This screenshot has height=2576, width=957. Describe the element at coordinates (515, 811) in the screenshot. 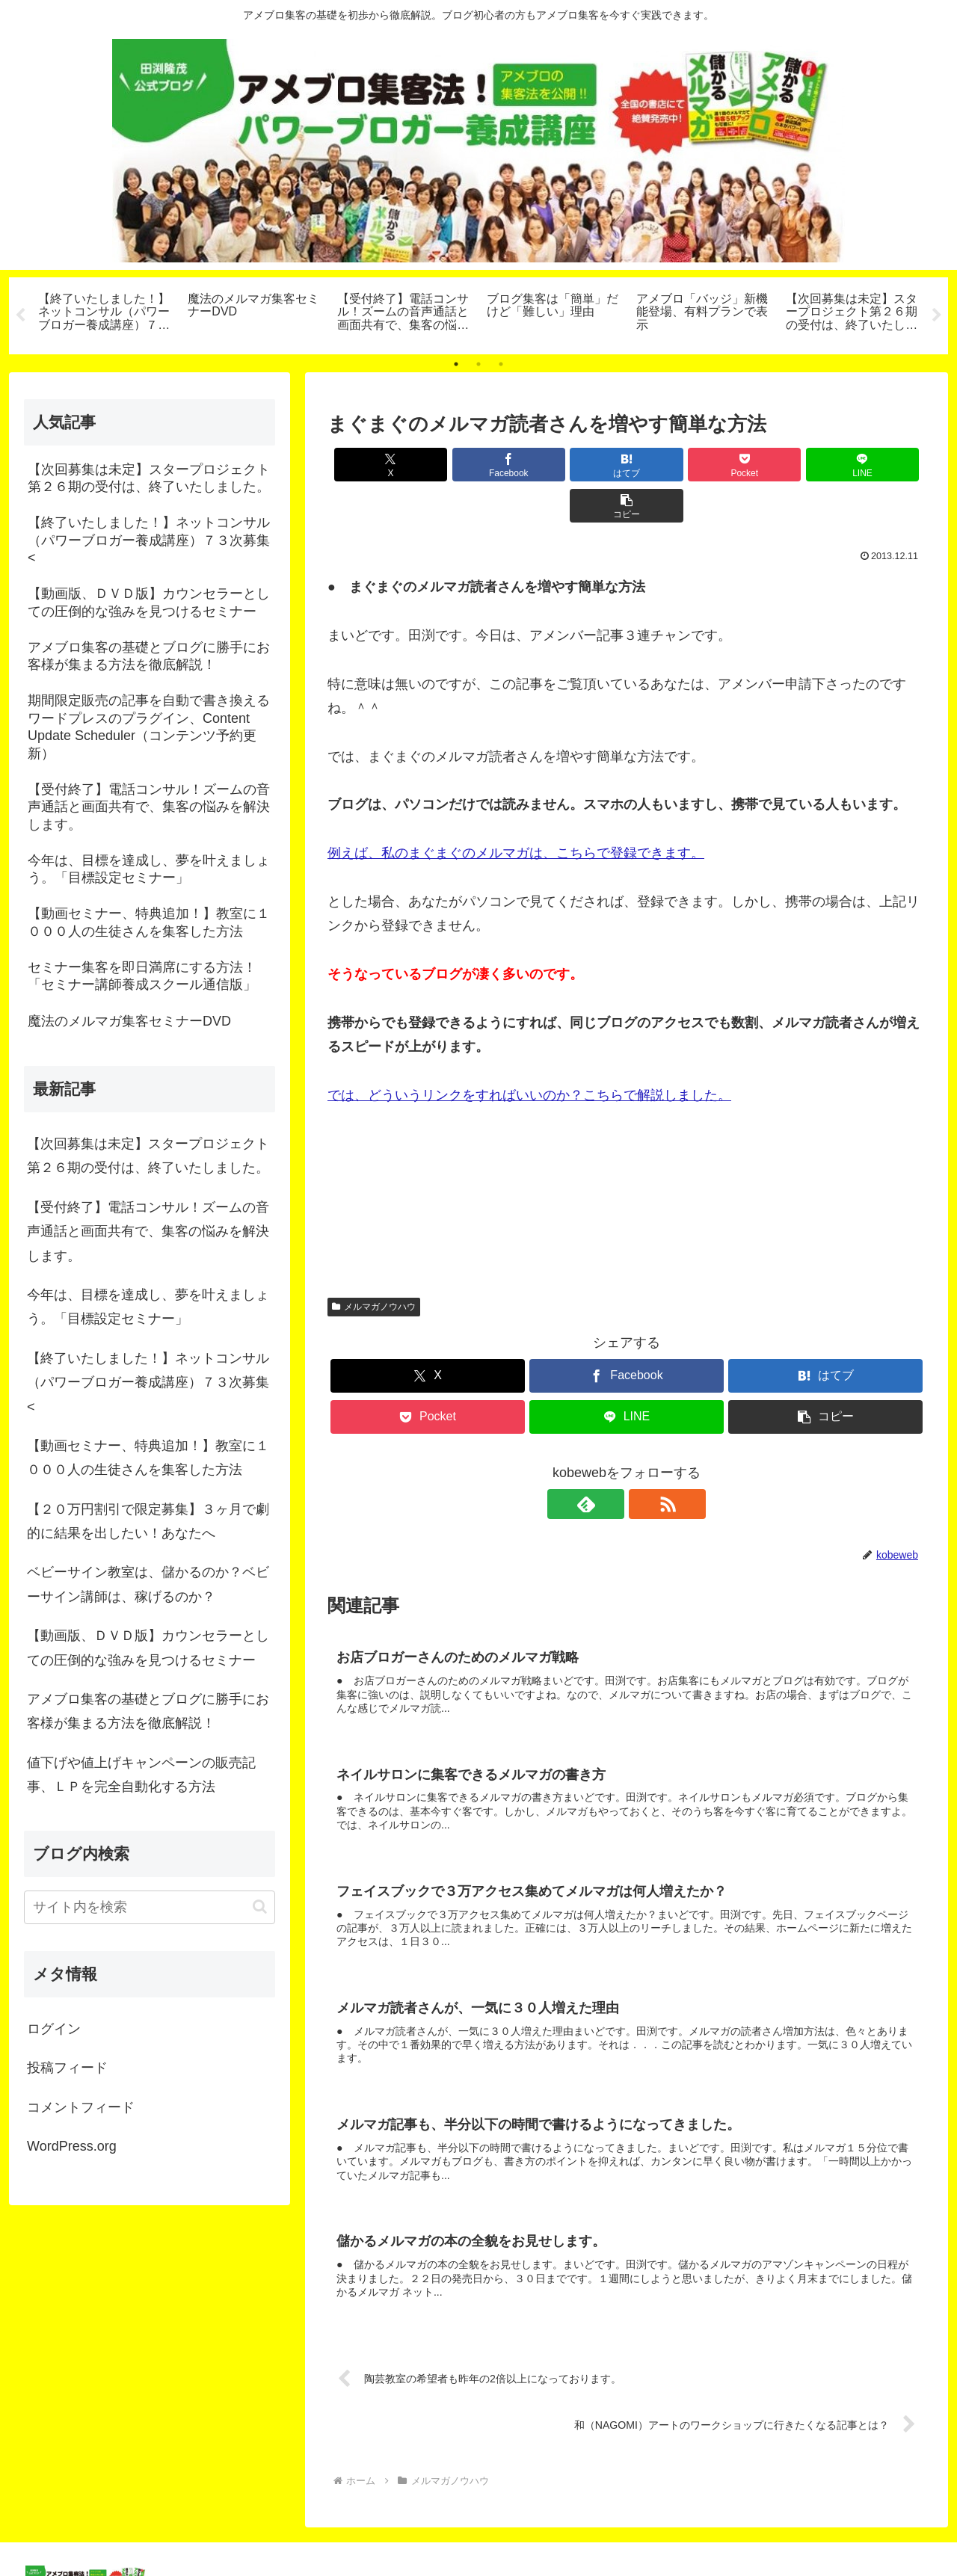

I see `例えば、私のまぐまぐのメルマガは、こちらで登録できます。` at that location.